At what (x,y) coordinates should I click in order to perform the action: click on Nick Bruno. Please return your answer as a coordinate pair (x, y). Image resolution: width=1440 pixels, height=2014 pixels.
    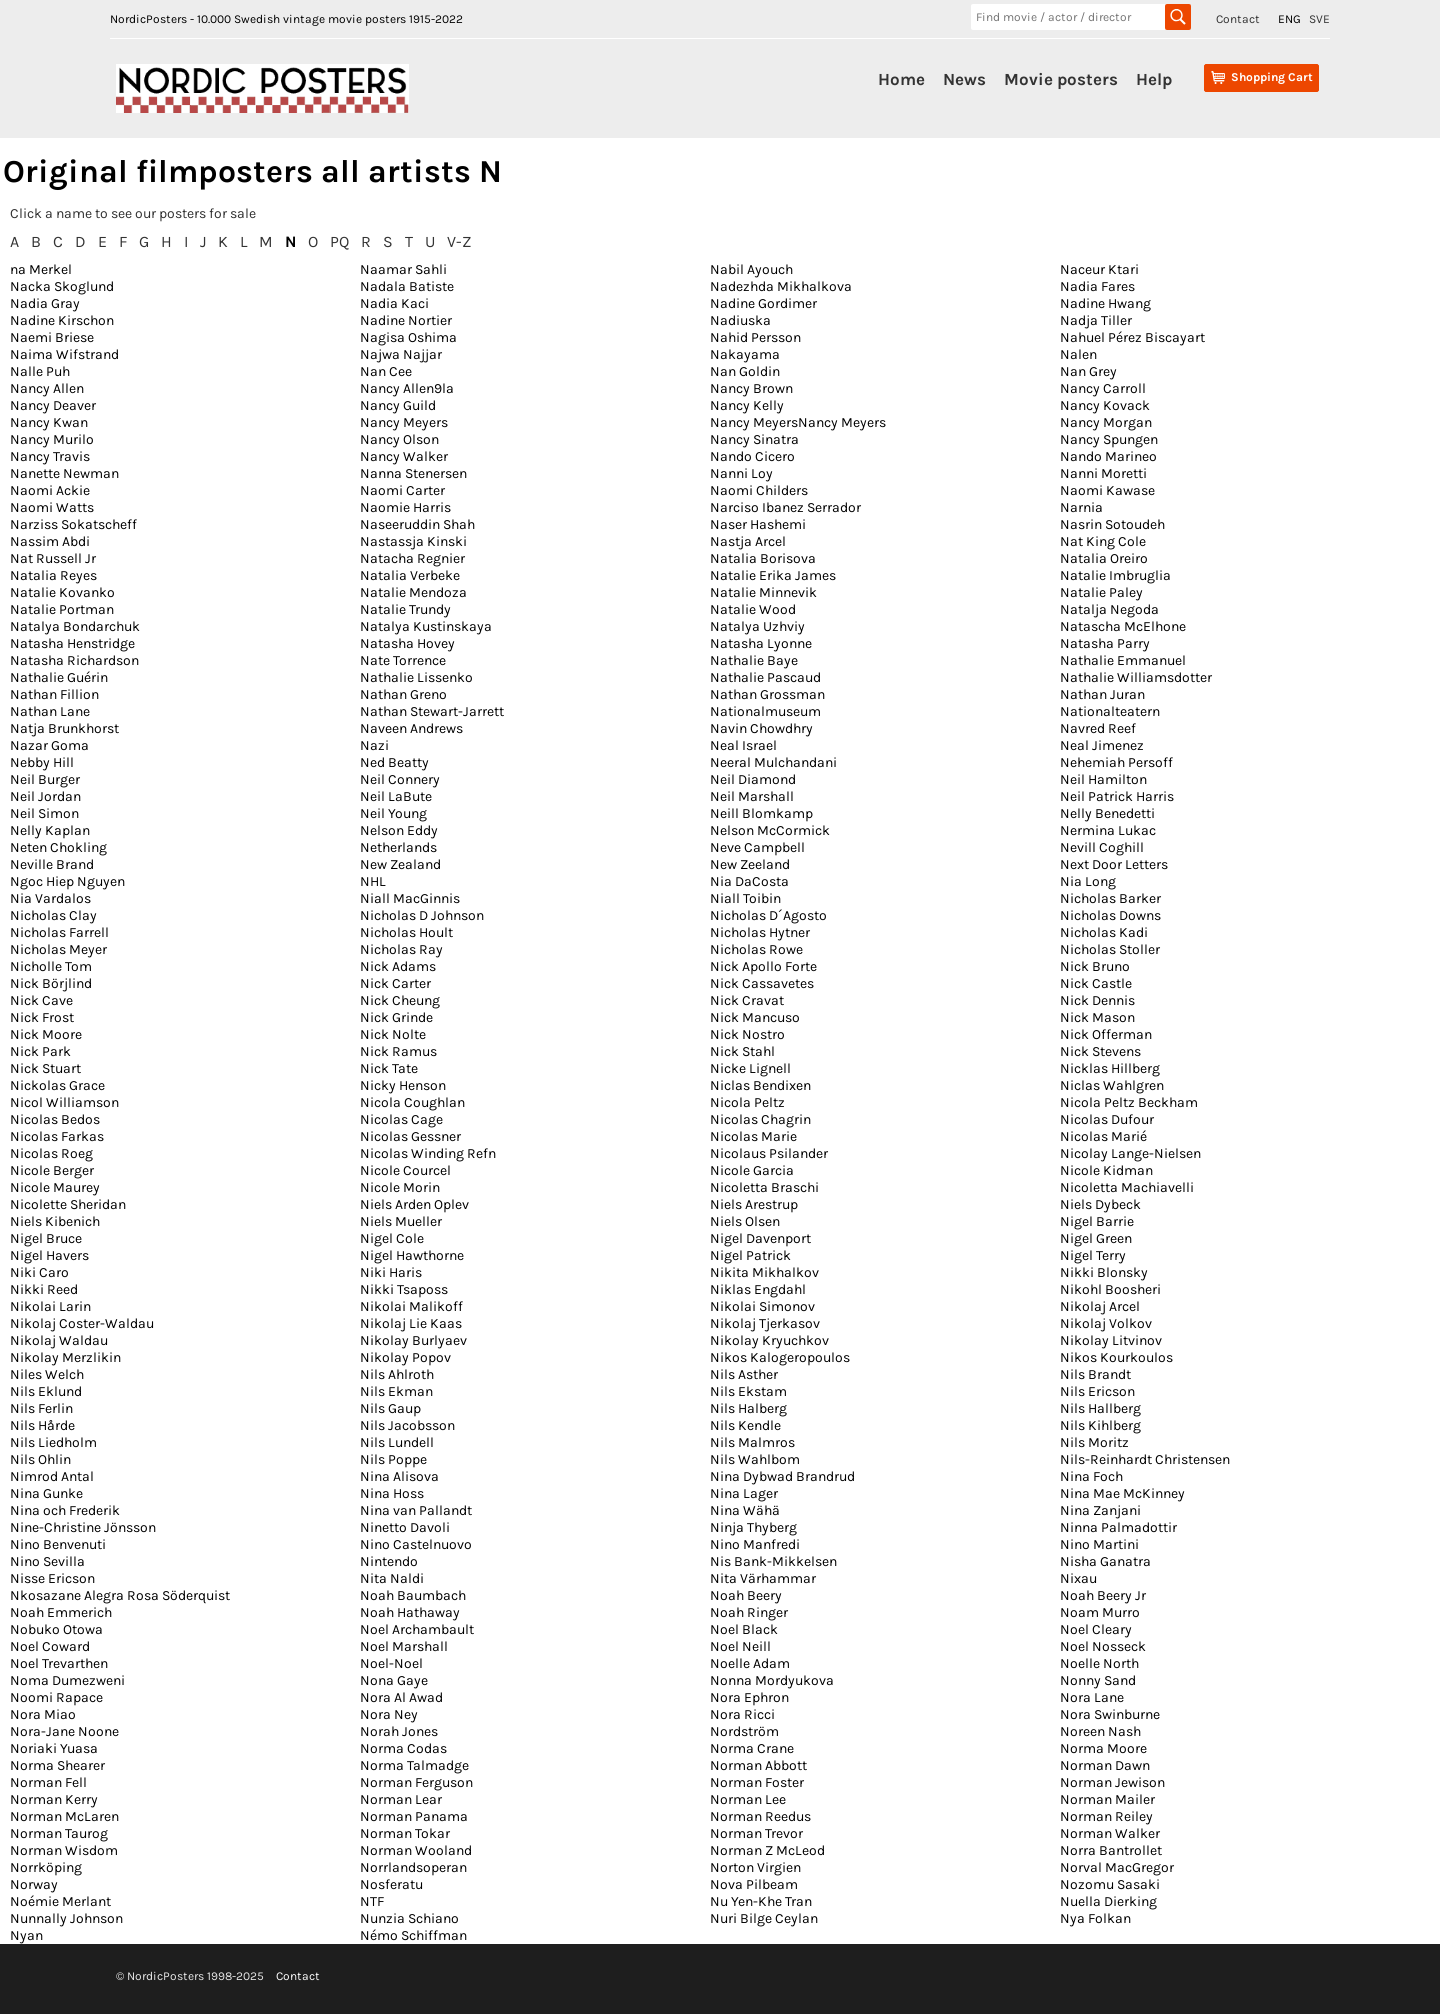
    Looking at the image, I should click on (1095, 966).